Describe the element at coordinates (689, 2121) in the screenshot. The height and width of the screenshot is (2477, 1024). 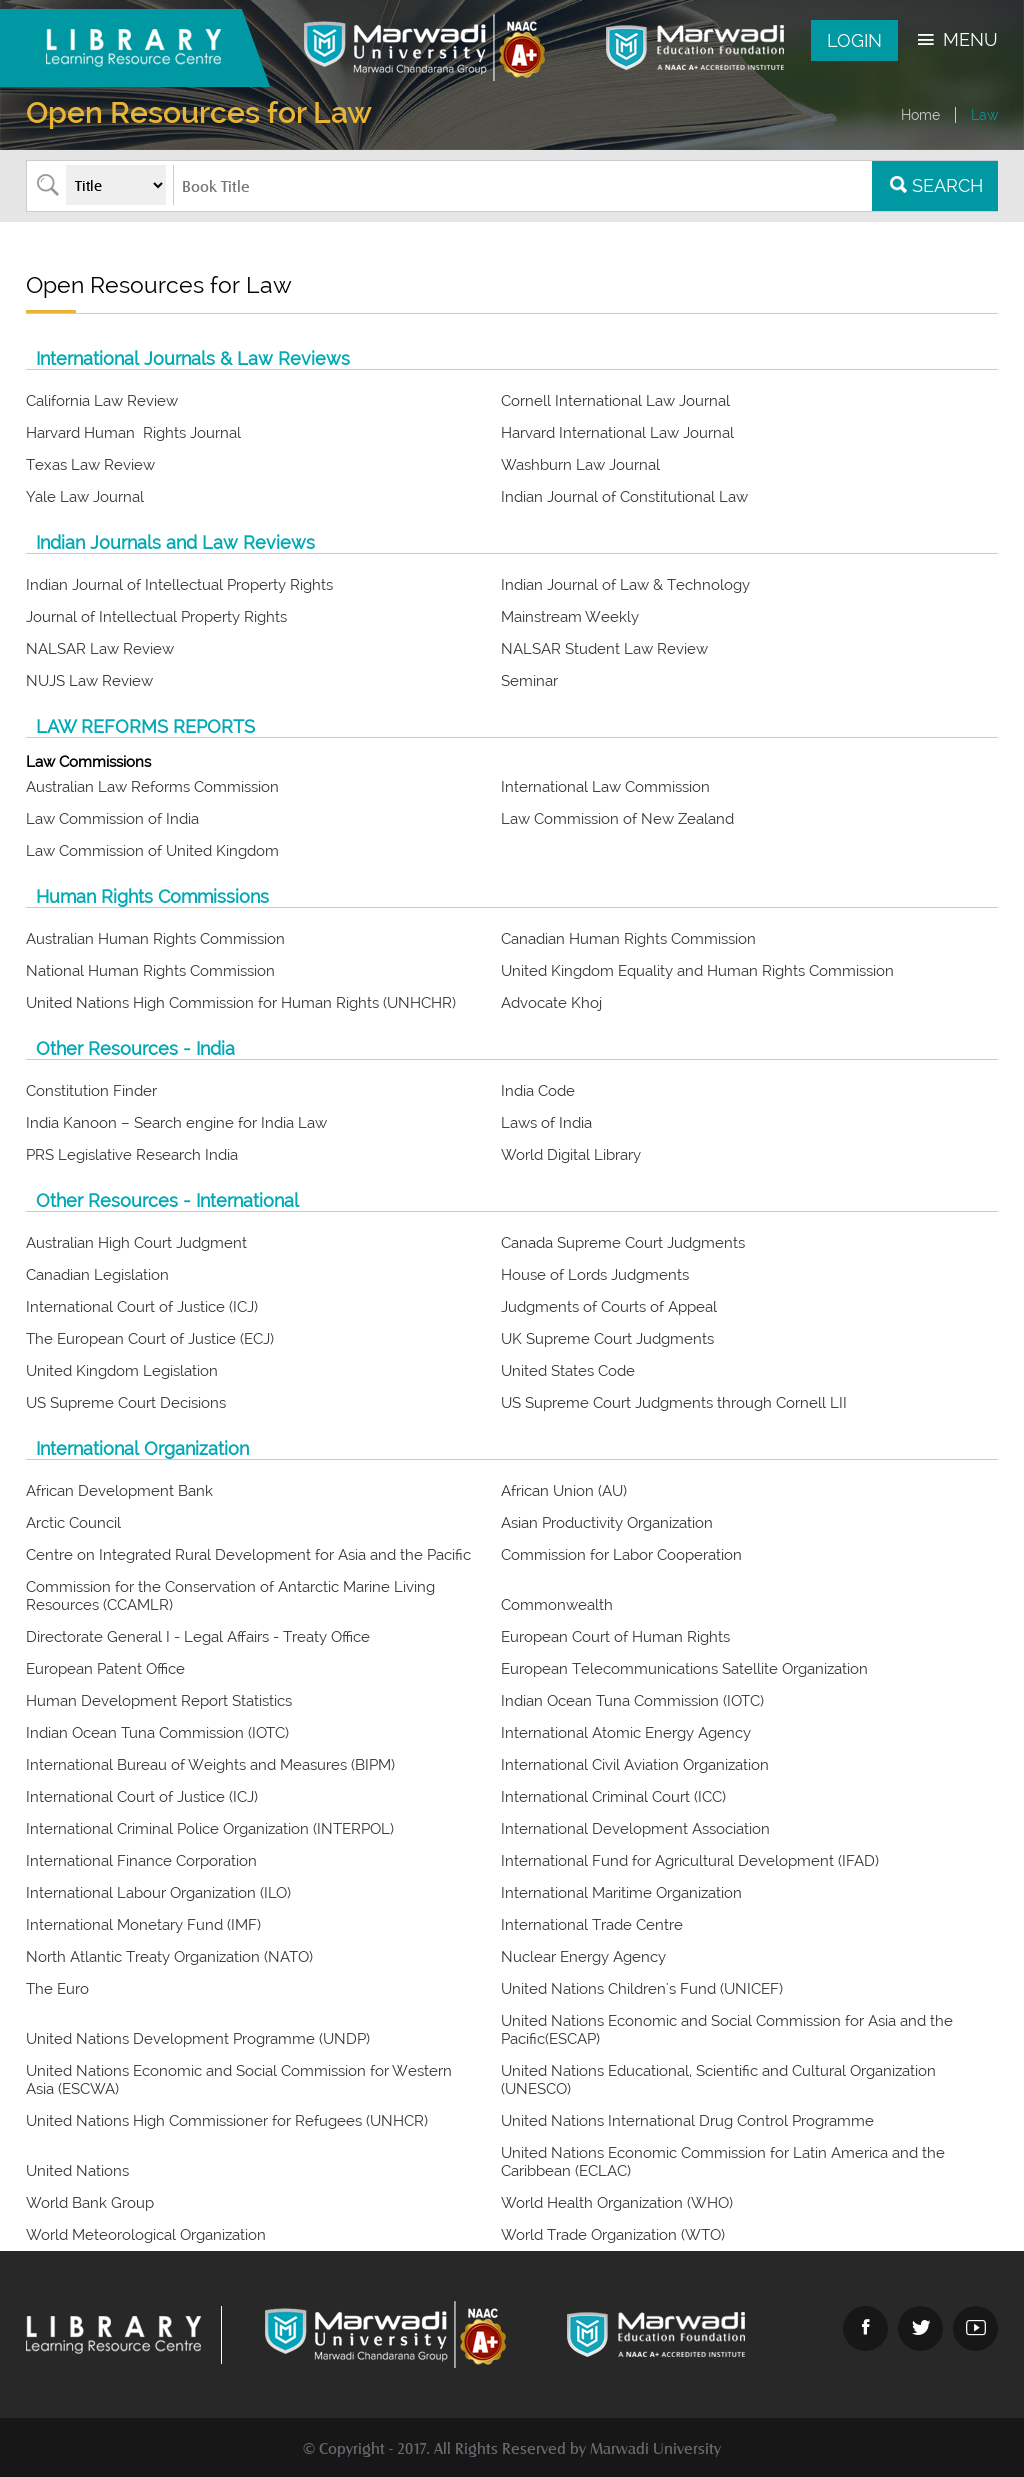
I see `United Nations International Drug Control Programme` at that location.